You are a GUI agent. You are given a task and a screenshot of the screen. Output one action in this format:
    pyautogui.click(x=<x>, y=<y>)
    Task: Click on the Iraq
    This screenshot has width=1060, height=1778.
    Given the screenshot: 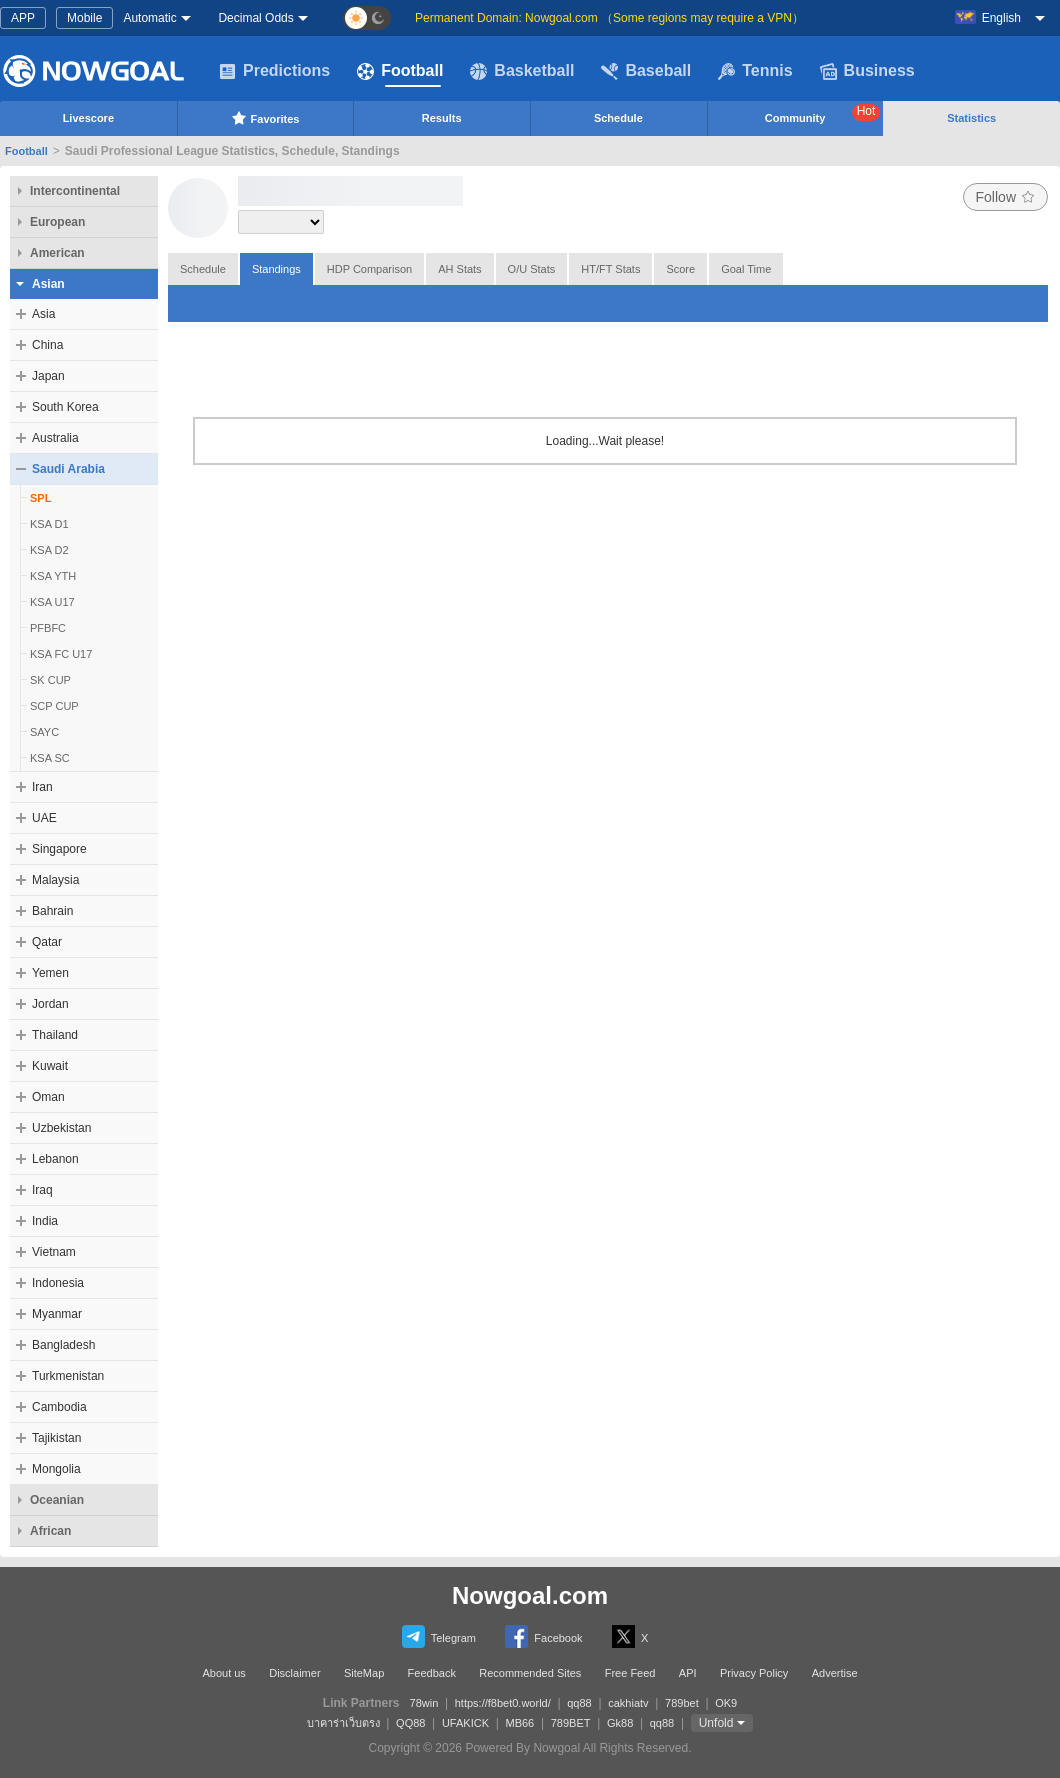 What is the action you would take?
    pyautogui.click(x=42, y=1190)
    